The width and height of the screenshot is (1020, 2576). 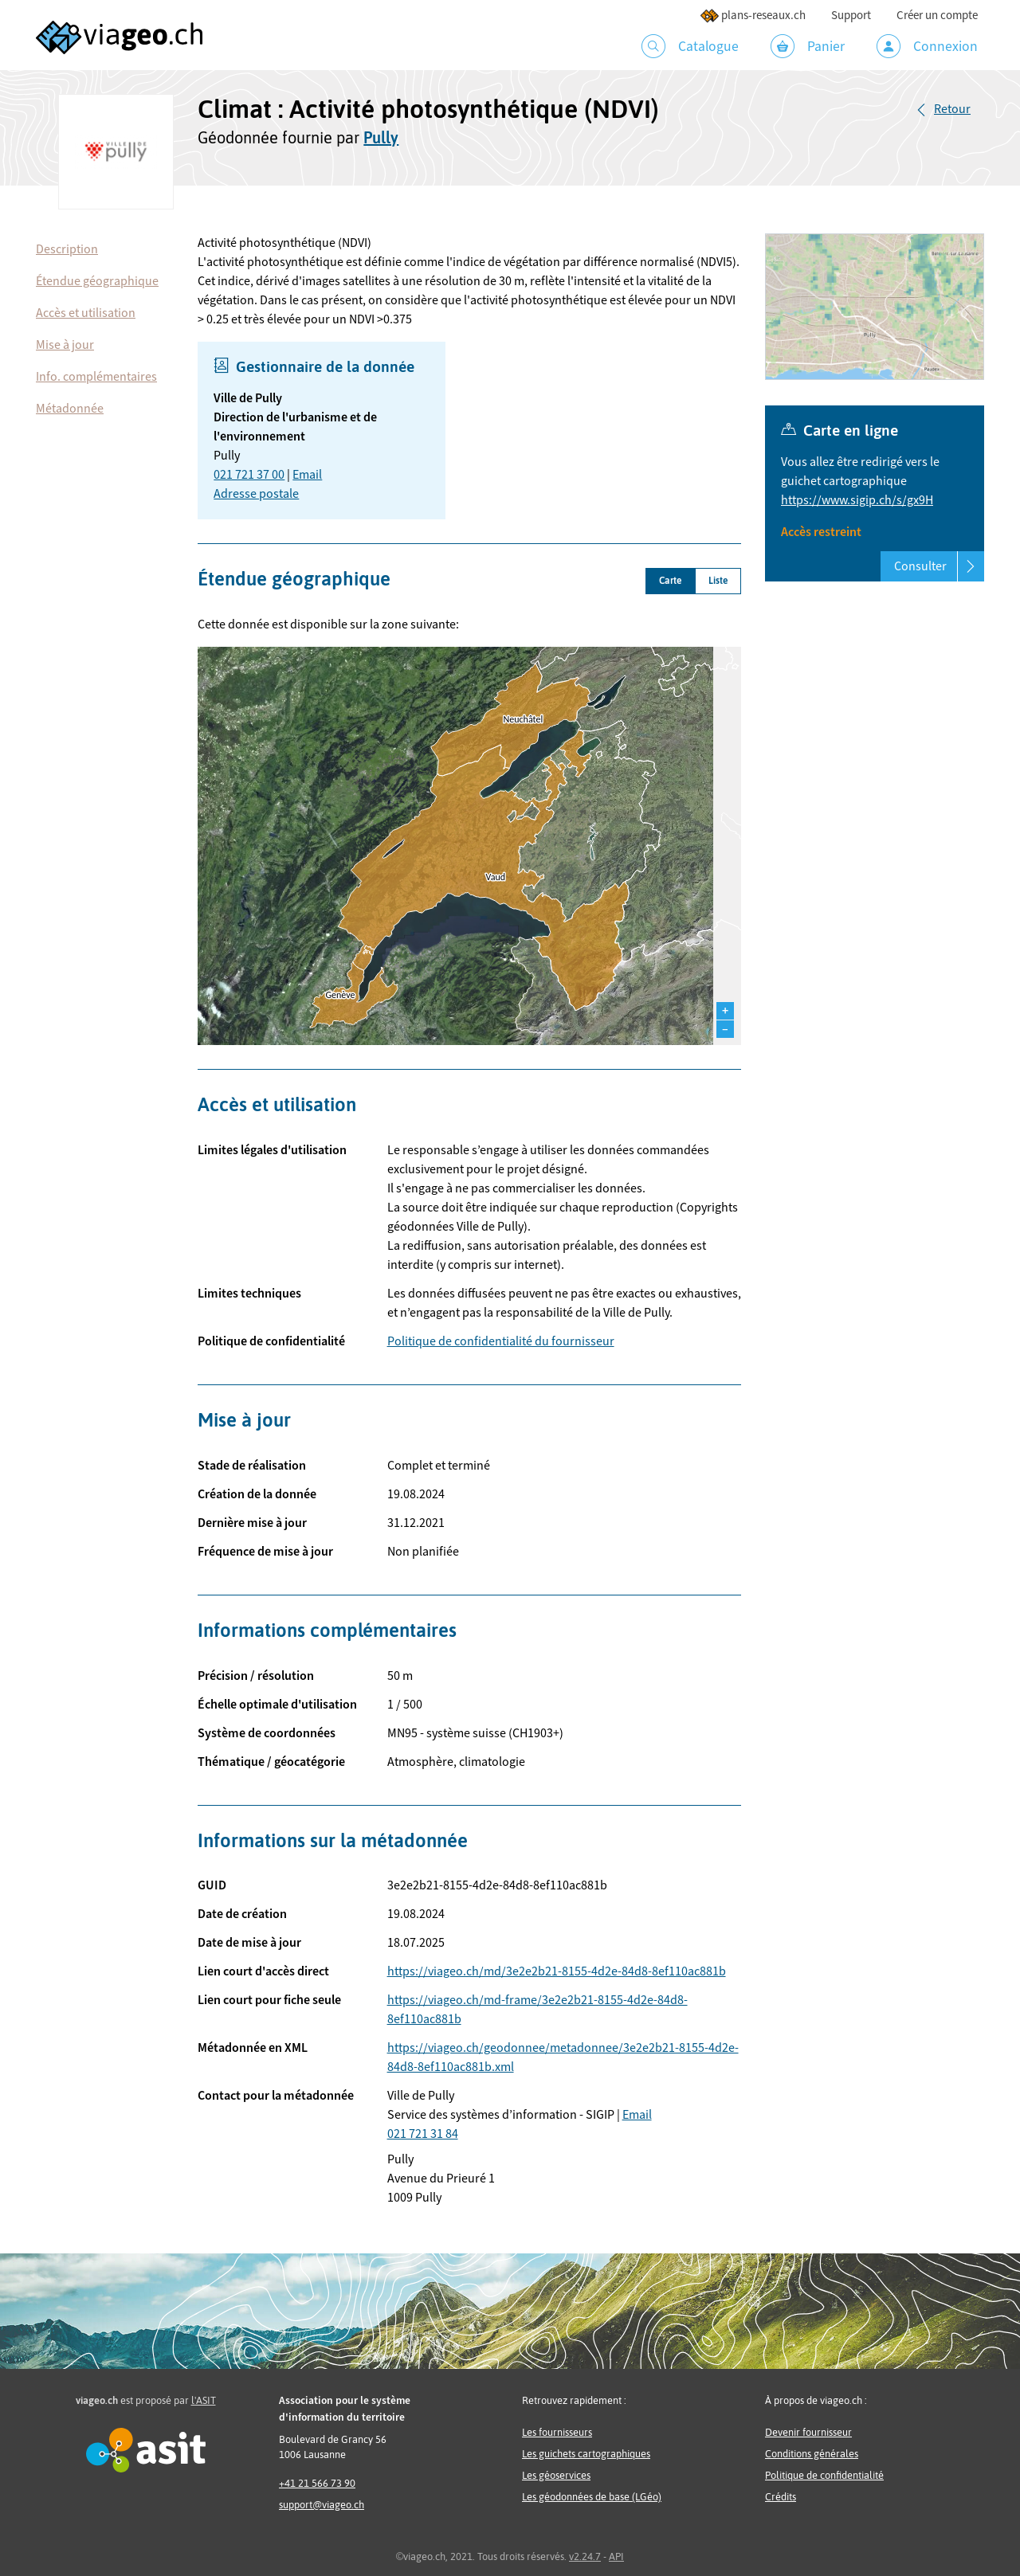 I want to click on Devenir fournisseur, so click(x=808, y=2432).